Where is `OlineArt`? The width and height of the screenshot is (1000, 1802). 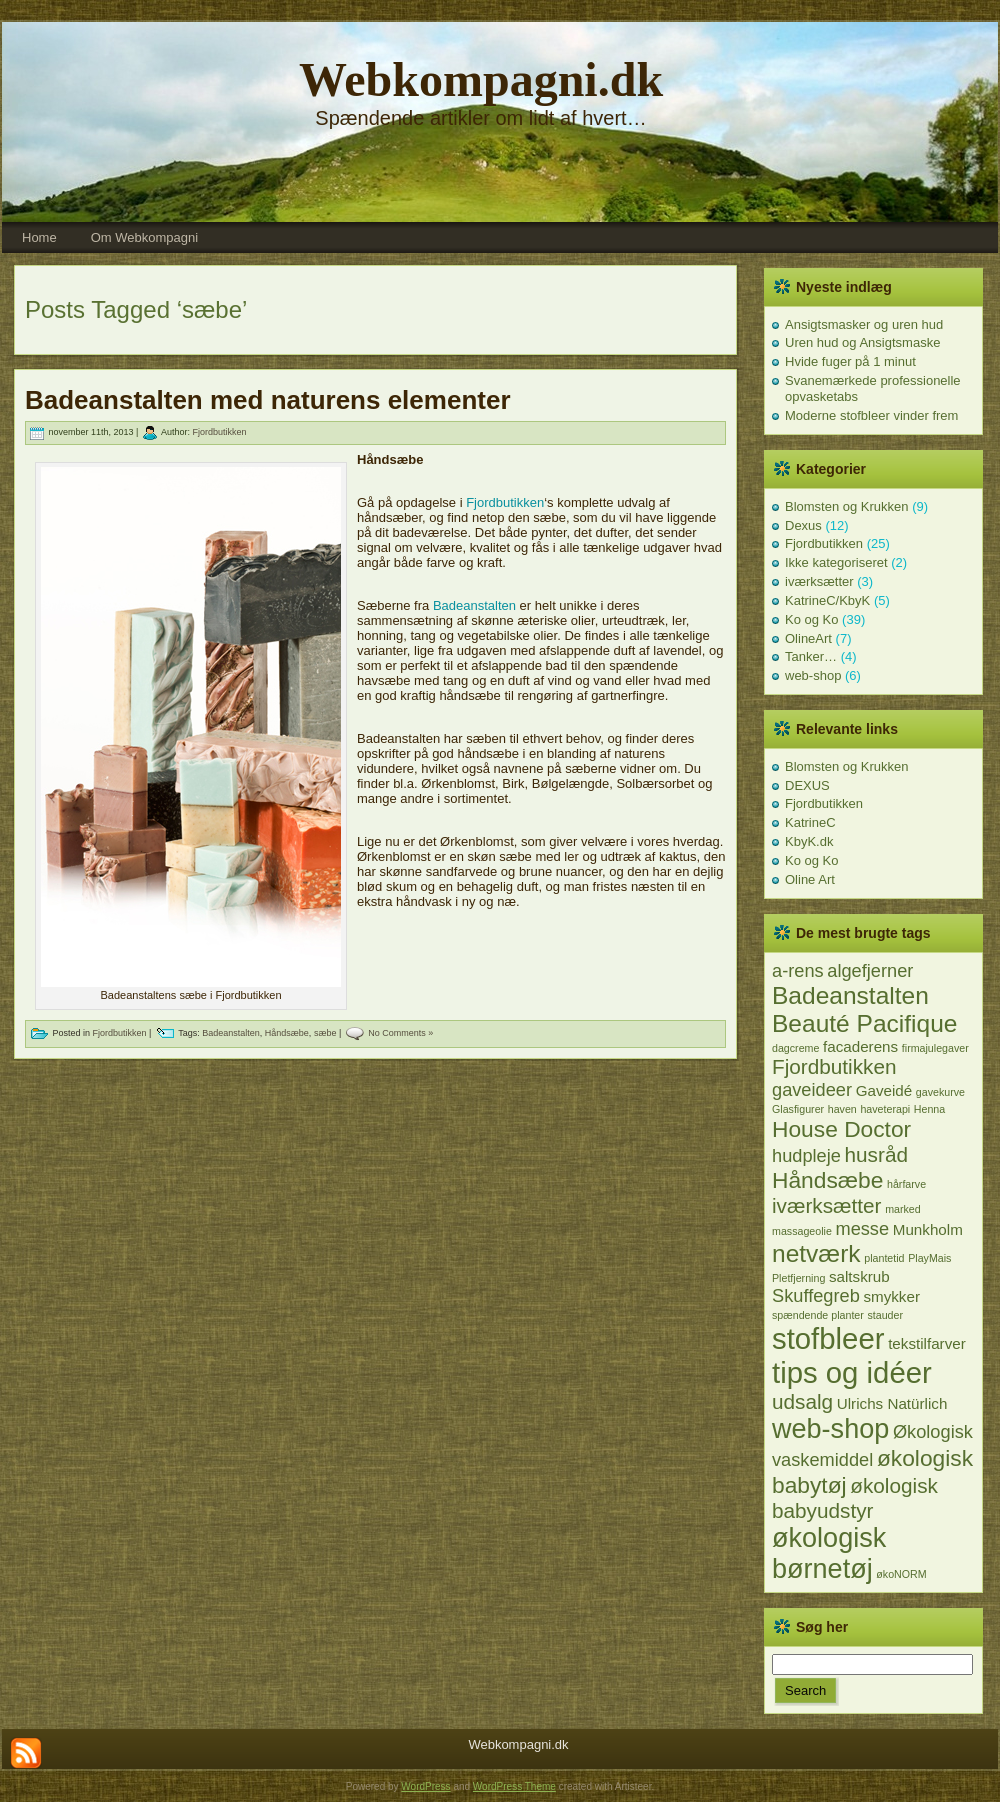 OlineArt is located at coordinates (808, 638).